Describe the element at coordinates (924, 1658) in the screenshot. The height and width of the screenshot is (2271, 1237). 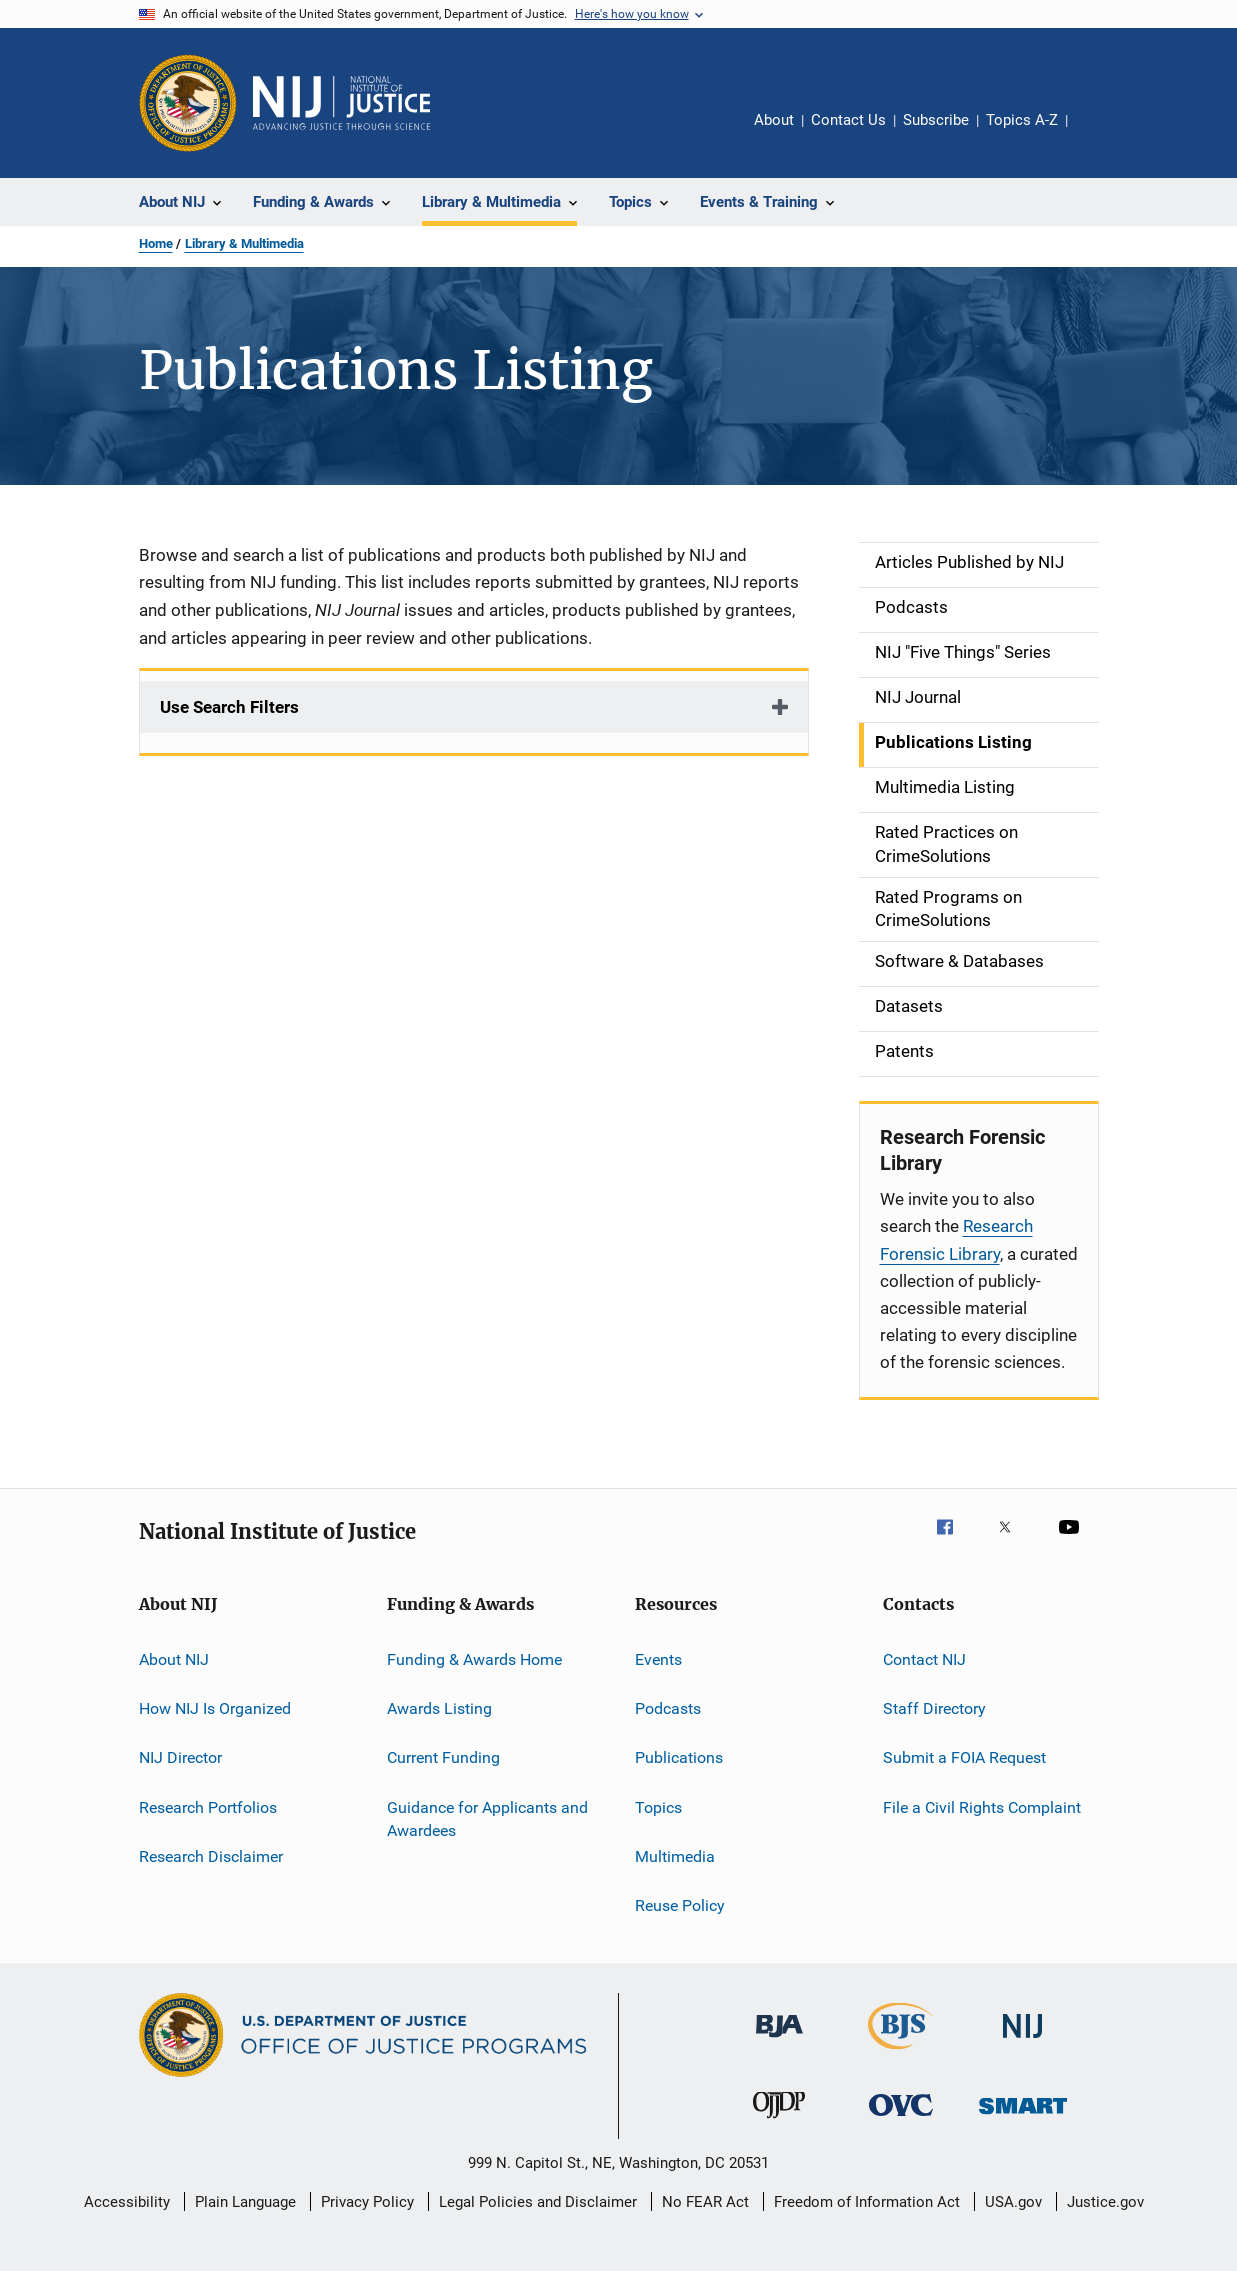
I see `Contact NIJ` at that location.